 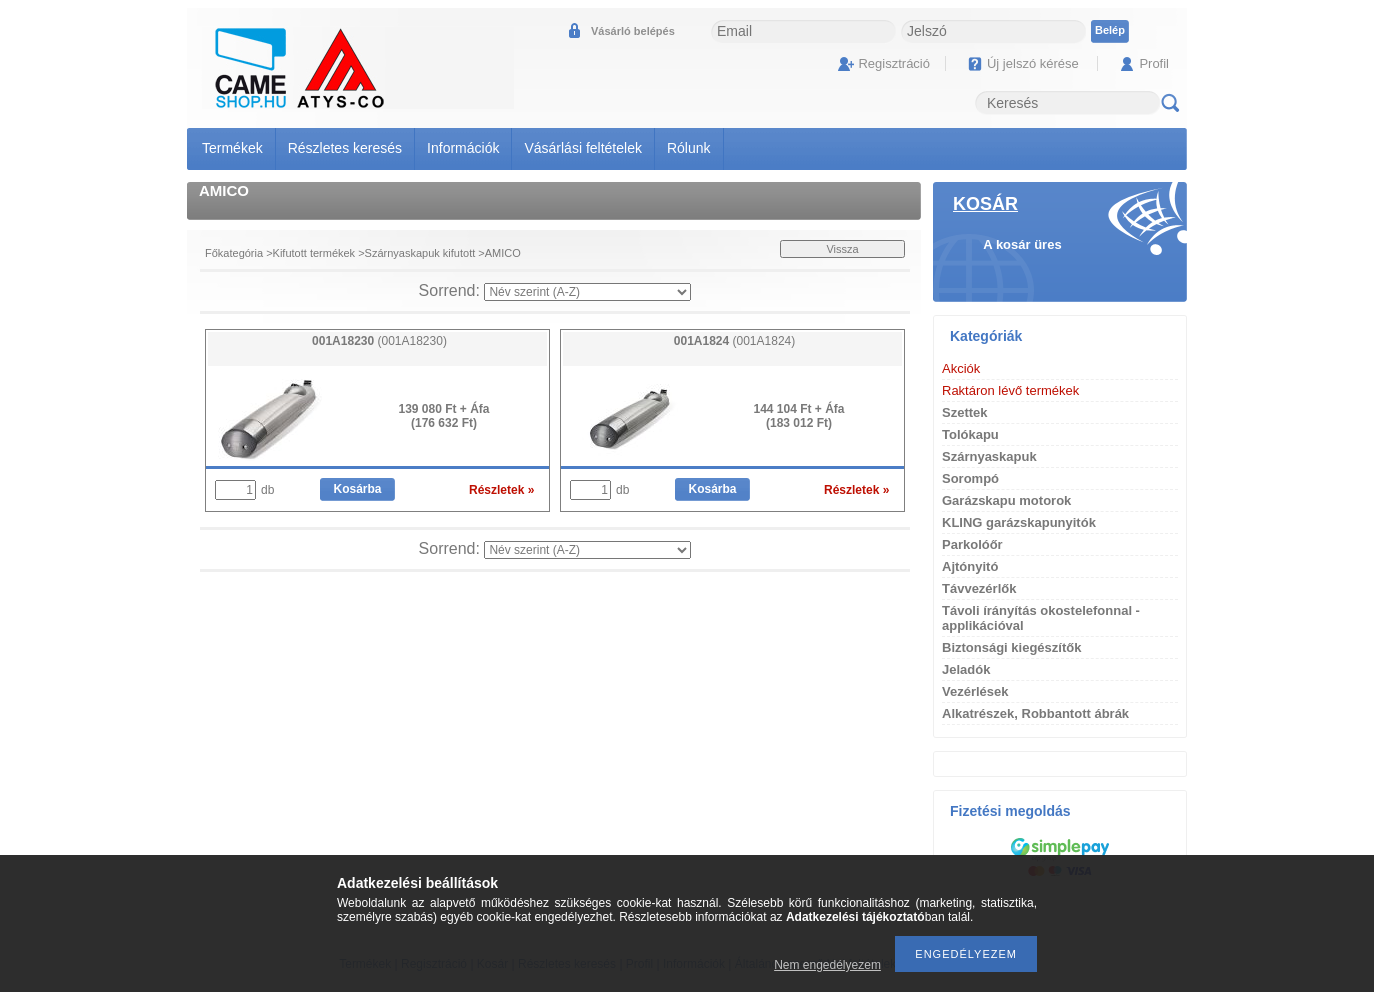 I want to click on Új jelszó kérése, so click(x=1033, y=63).